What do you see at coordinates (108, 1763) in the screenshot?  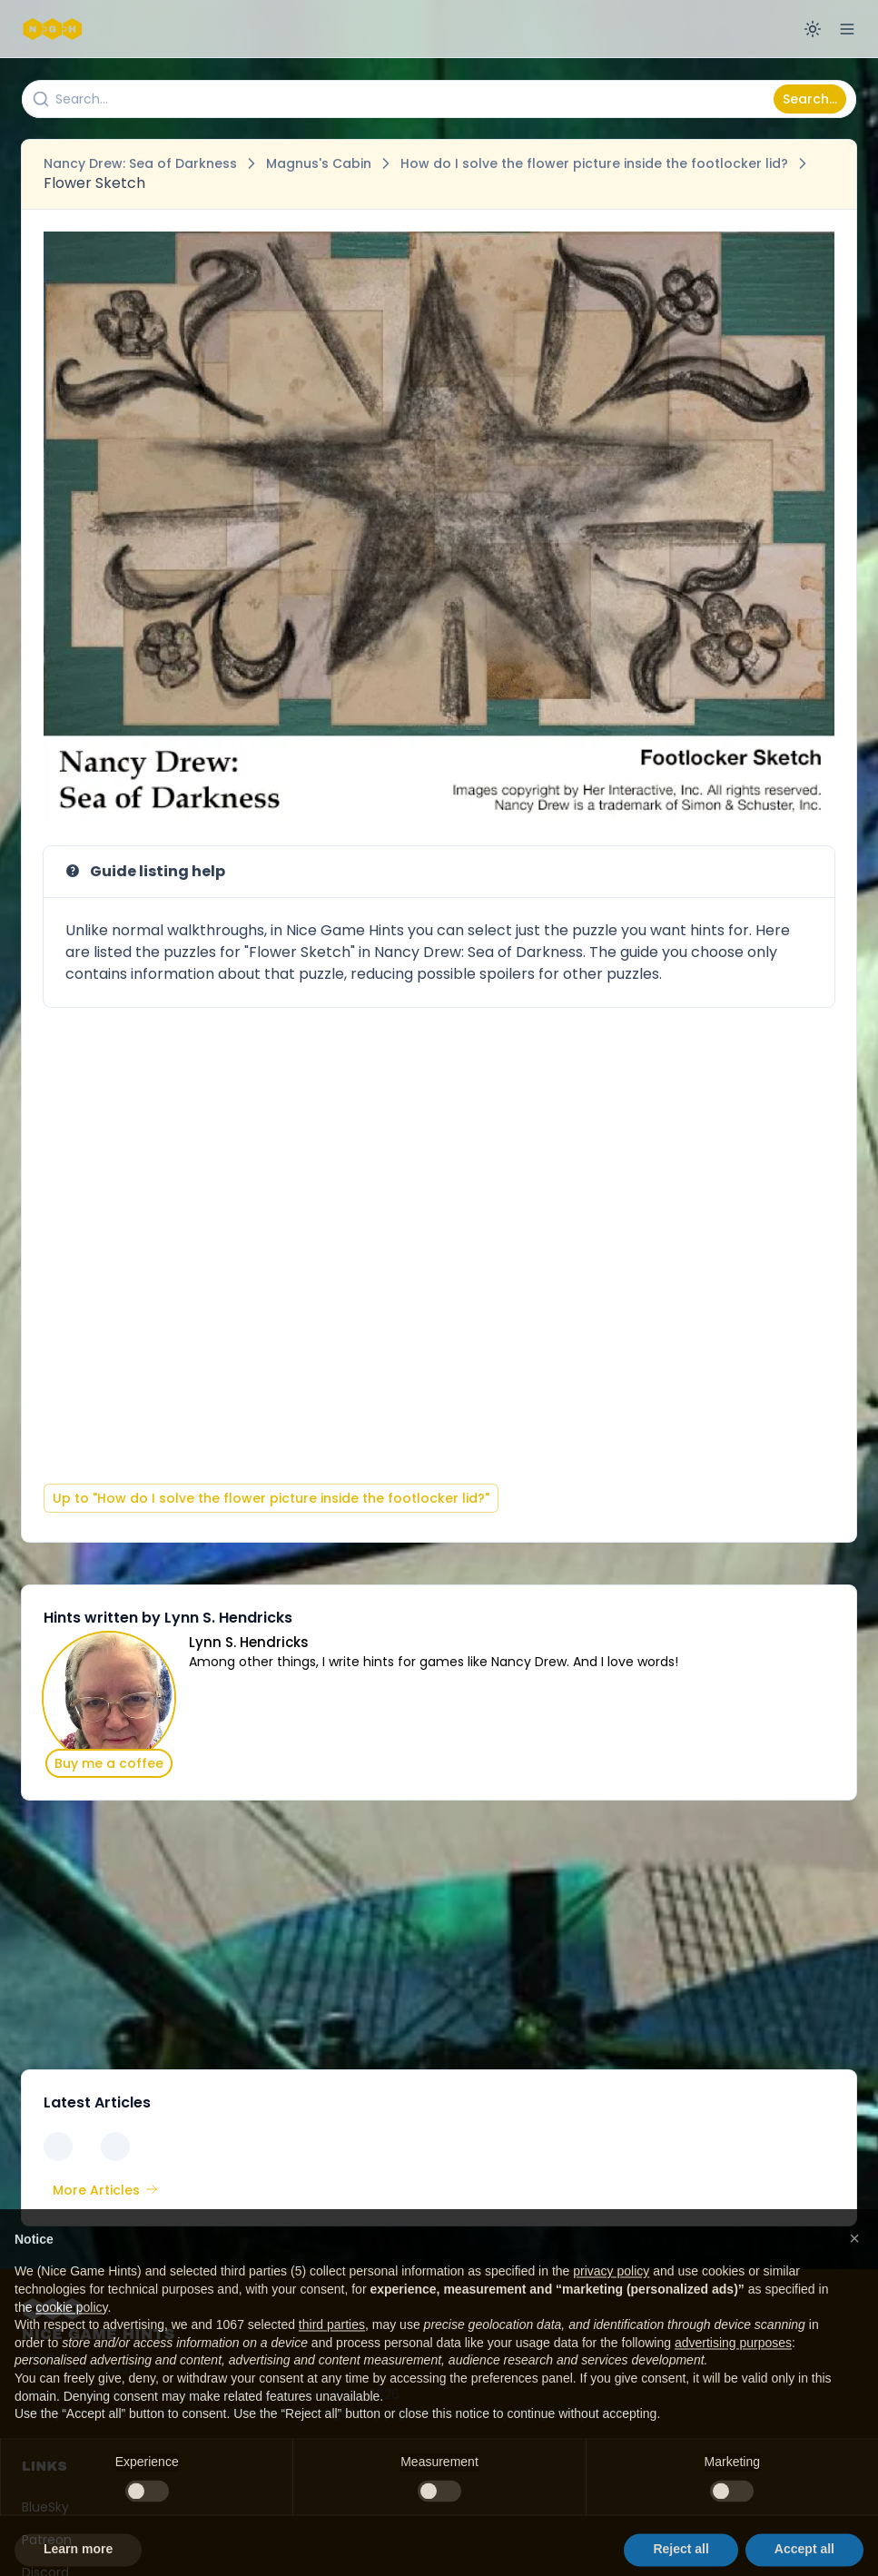 I see `Buy me a coffee` at bounding box center [108, 1763].